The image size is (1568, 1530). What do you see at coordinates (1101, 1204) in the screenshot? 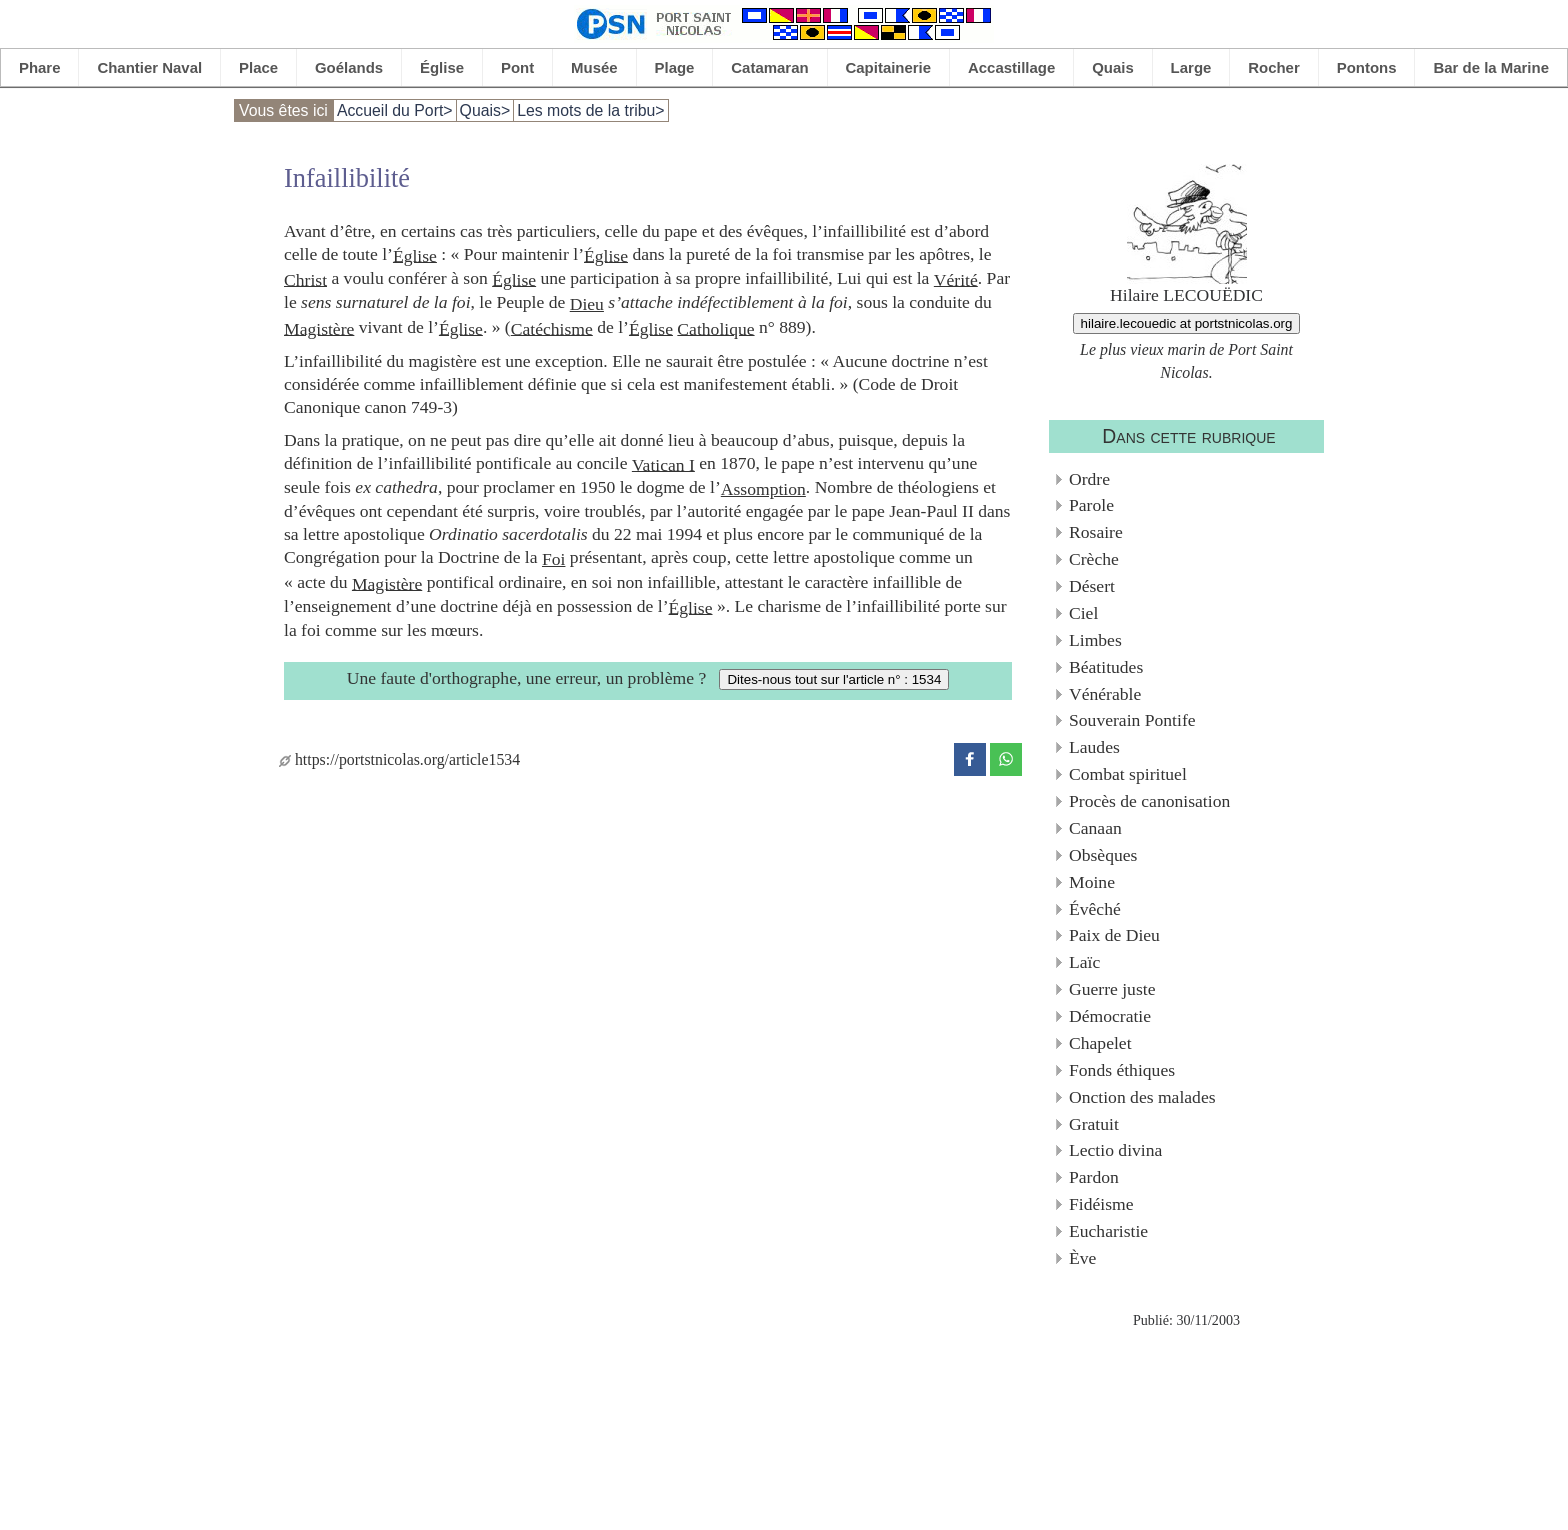
I see `Fidéisme` at bounding box center [1101, 1204].